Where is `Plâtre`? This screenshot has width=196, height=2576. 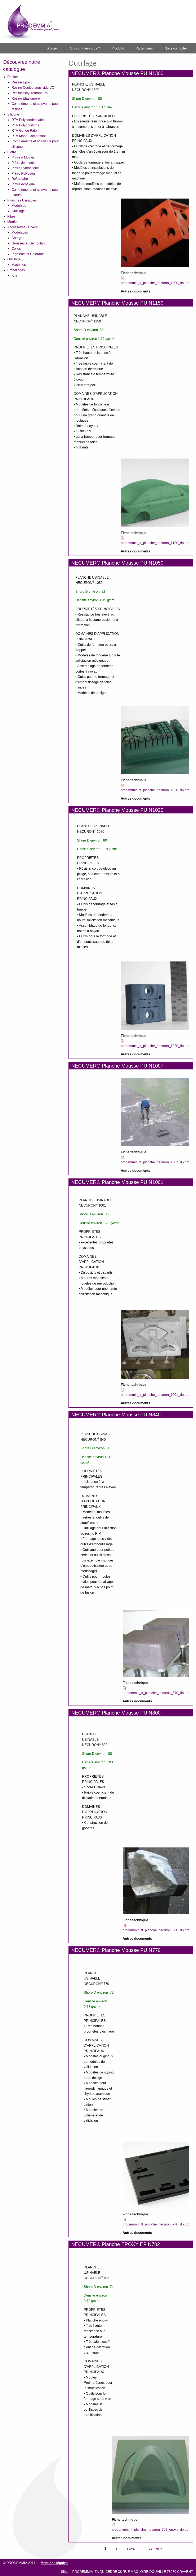
Plâtre is located at coordinates (11, 152).